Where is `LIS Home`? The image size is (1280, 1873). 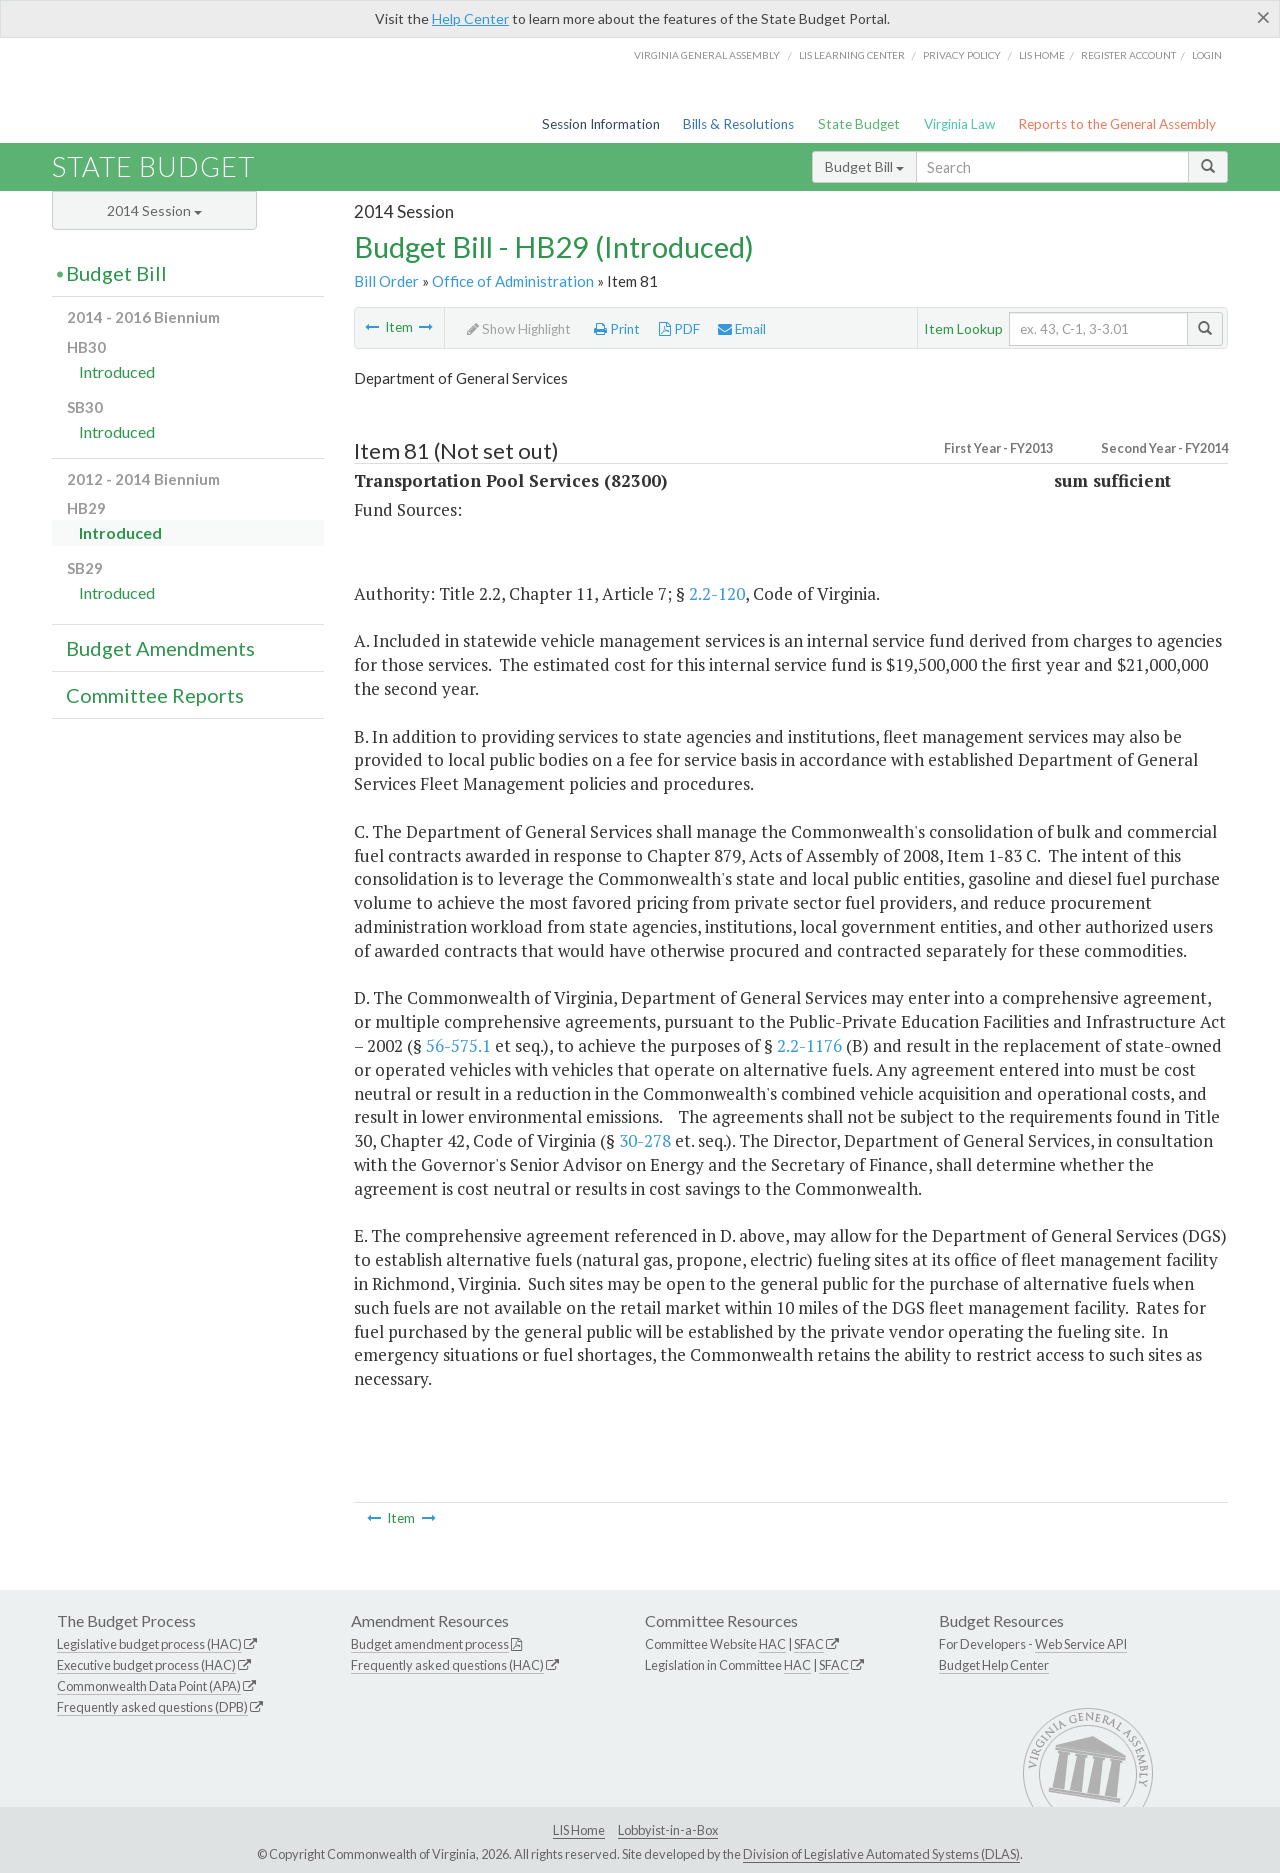 LIS Home is located at coordinates (579, 1830).